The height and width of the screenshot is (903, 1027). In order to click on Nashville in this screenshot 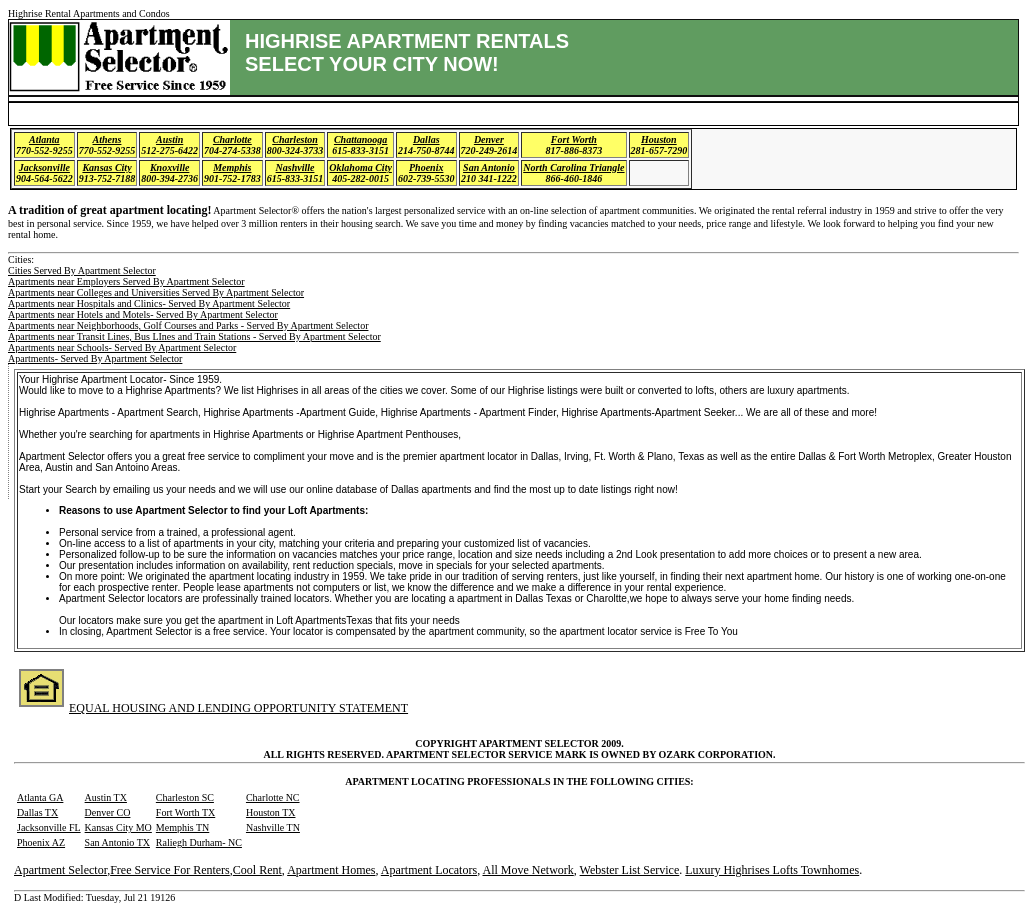, I will do `click(295, 167)`.